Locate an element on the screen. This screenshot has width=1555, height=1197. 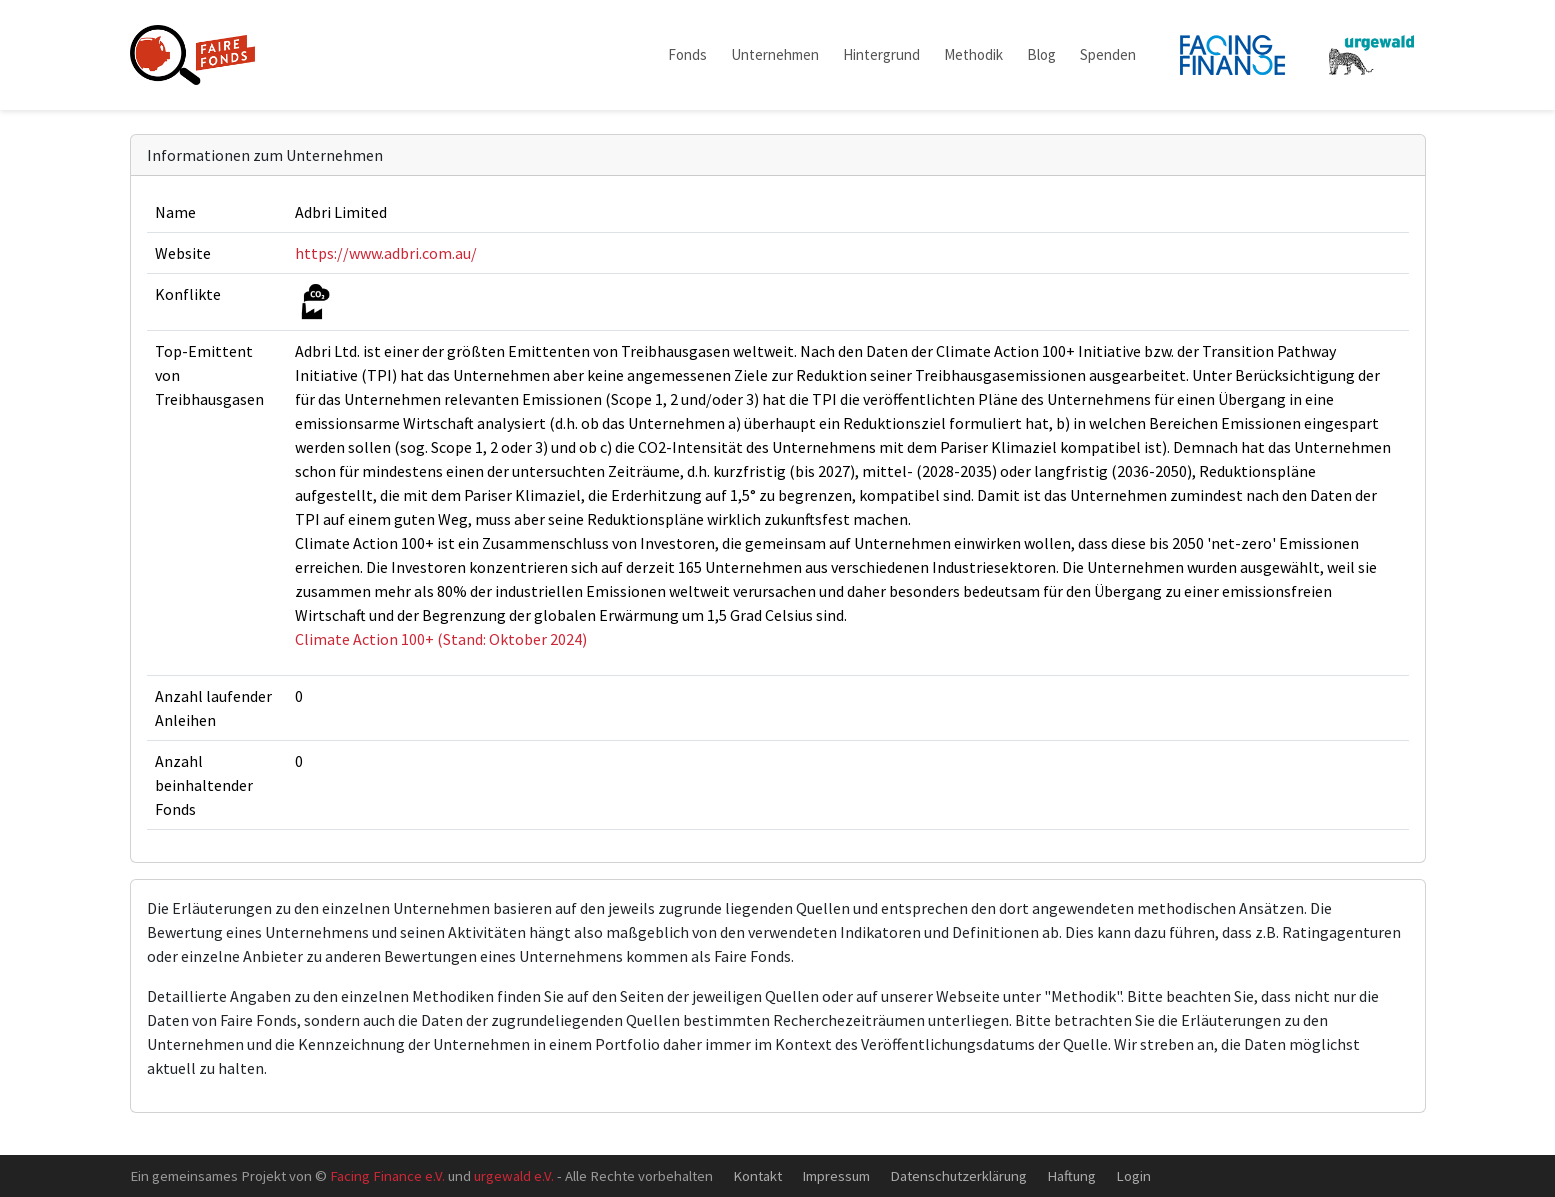
Methodik is located at coordinates (973, 54).